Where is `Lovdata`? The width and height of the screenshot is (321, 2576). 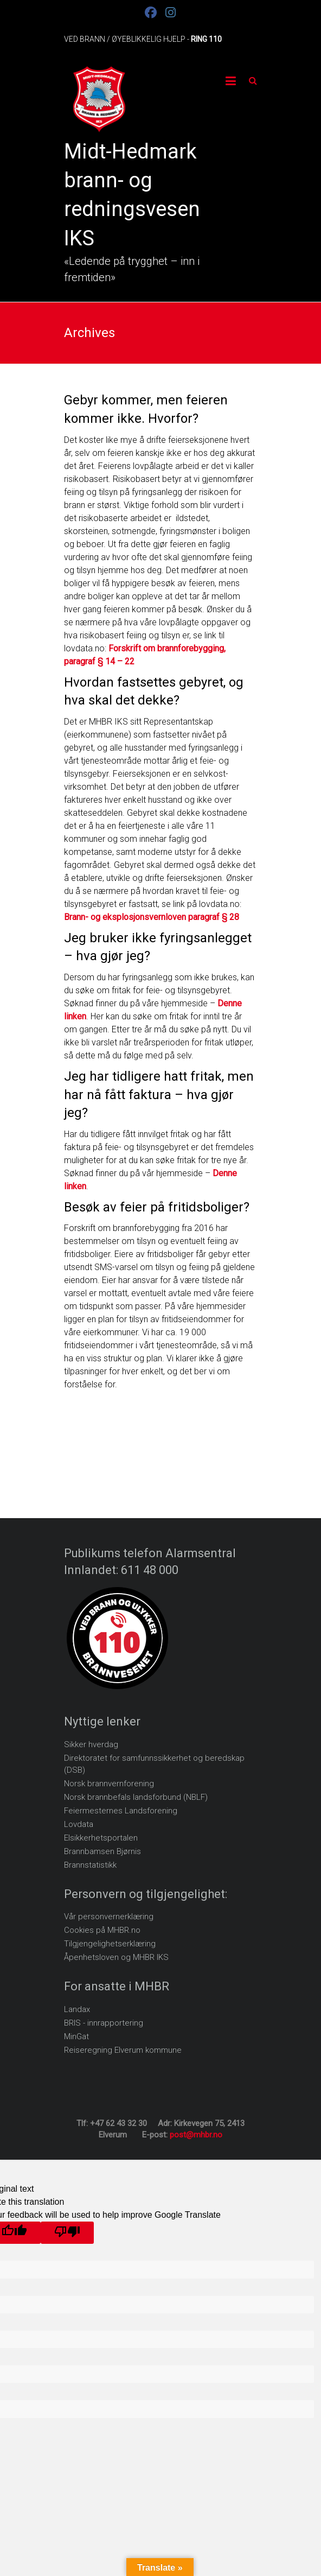
Lovdata is located at coordinates (78, 1824).